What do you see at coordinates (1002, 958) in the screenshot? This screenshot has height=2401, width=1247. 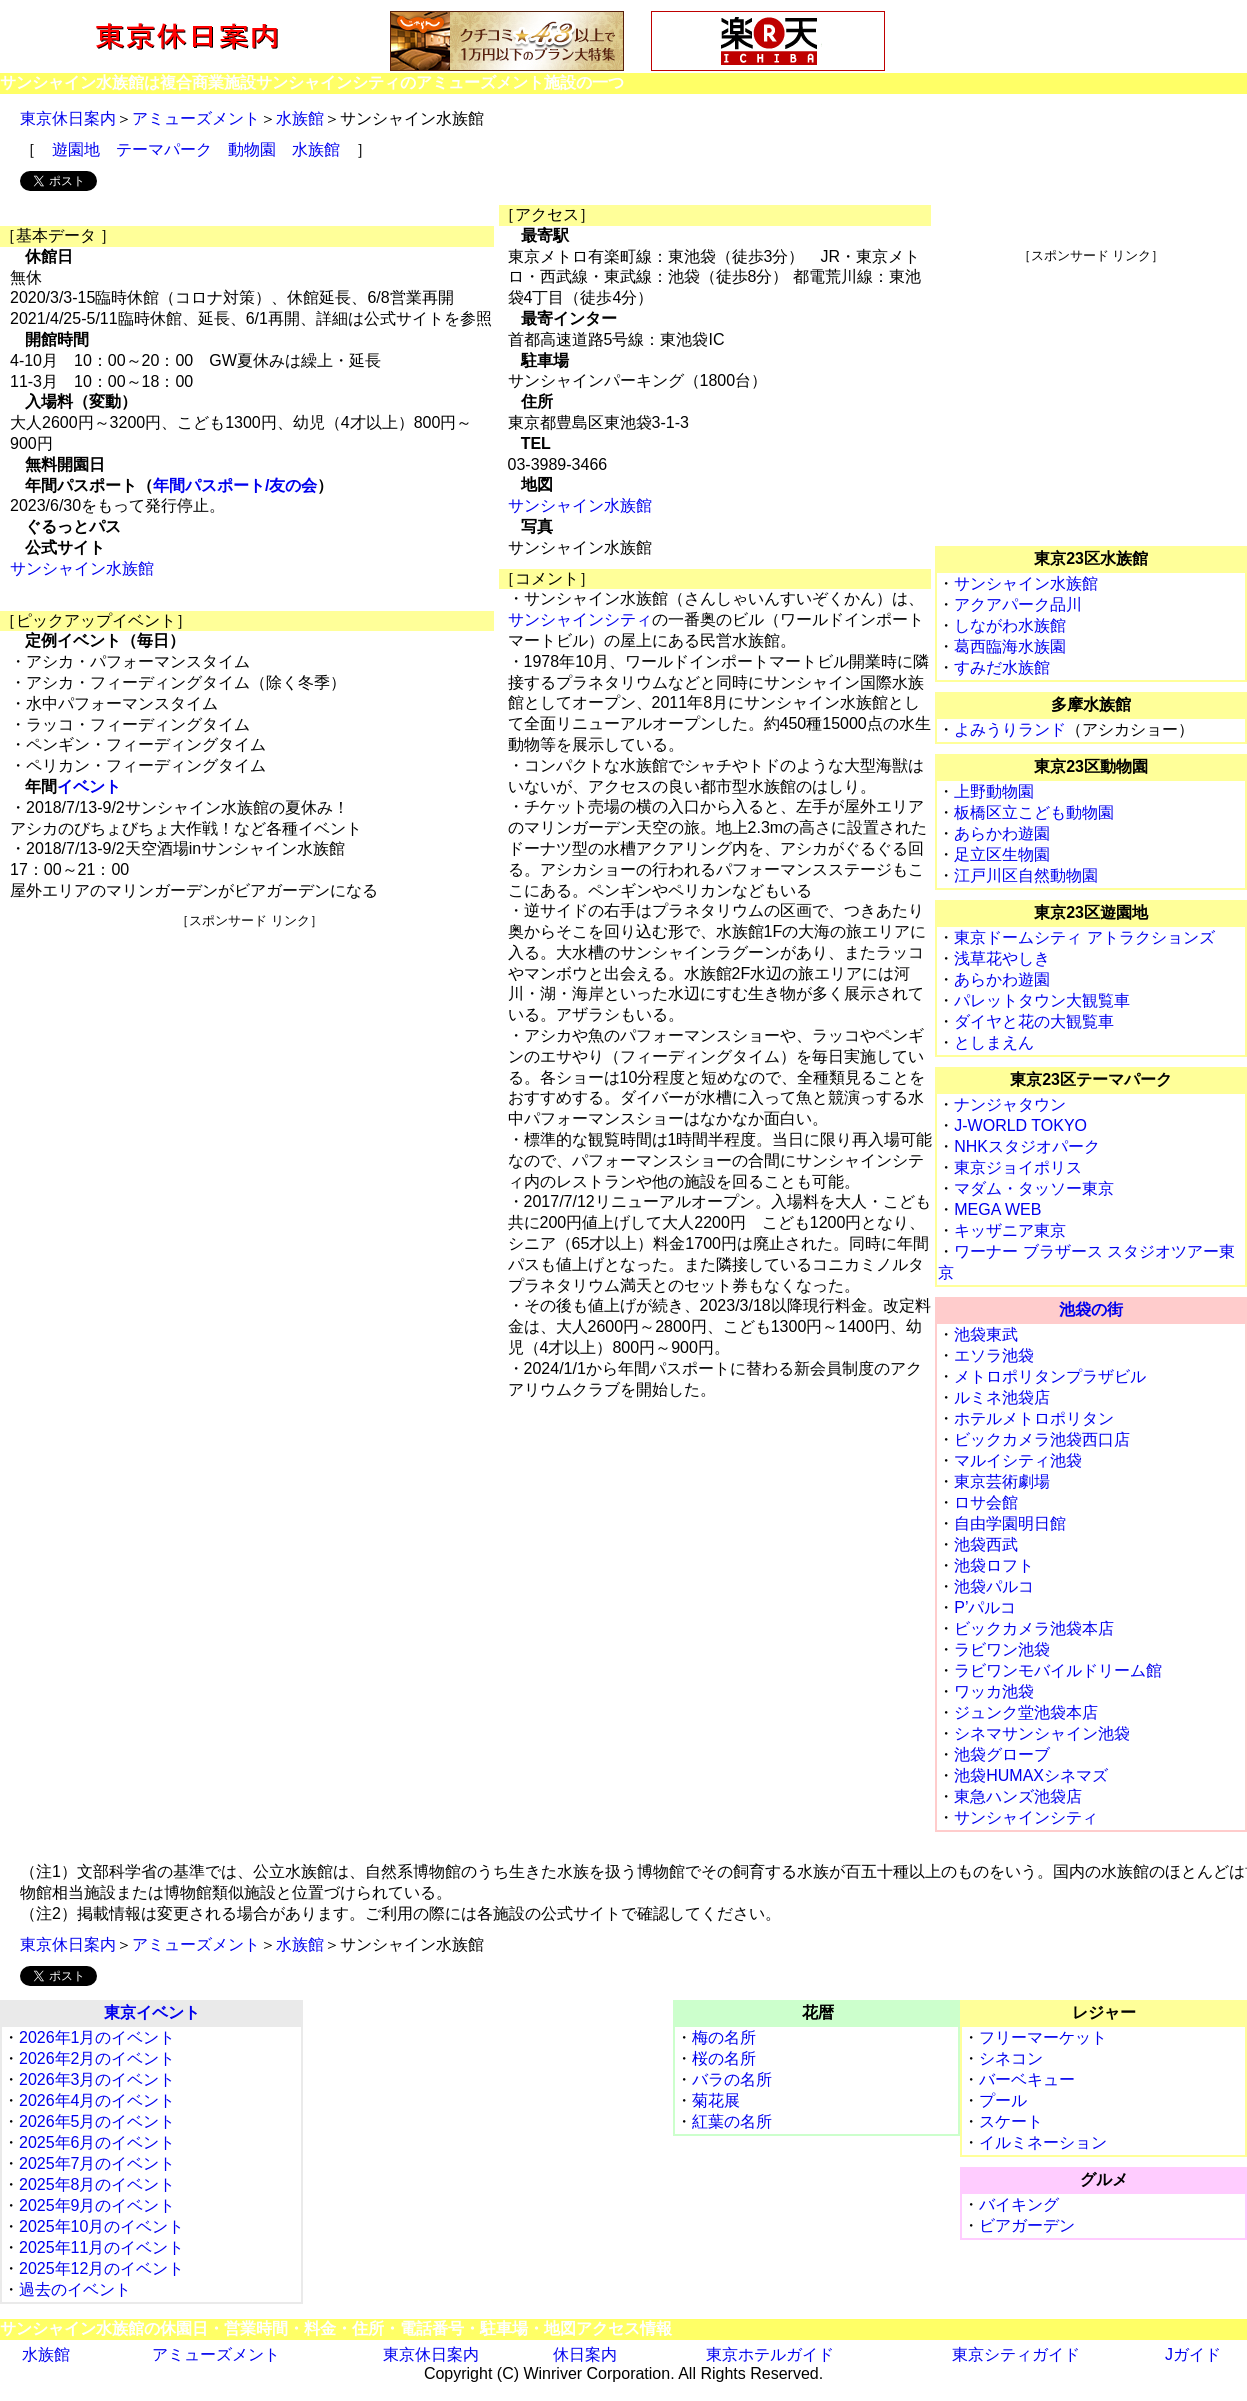 I see `浅草花やしき` at bounding box center [1002, 958].